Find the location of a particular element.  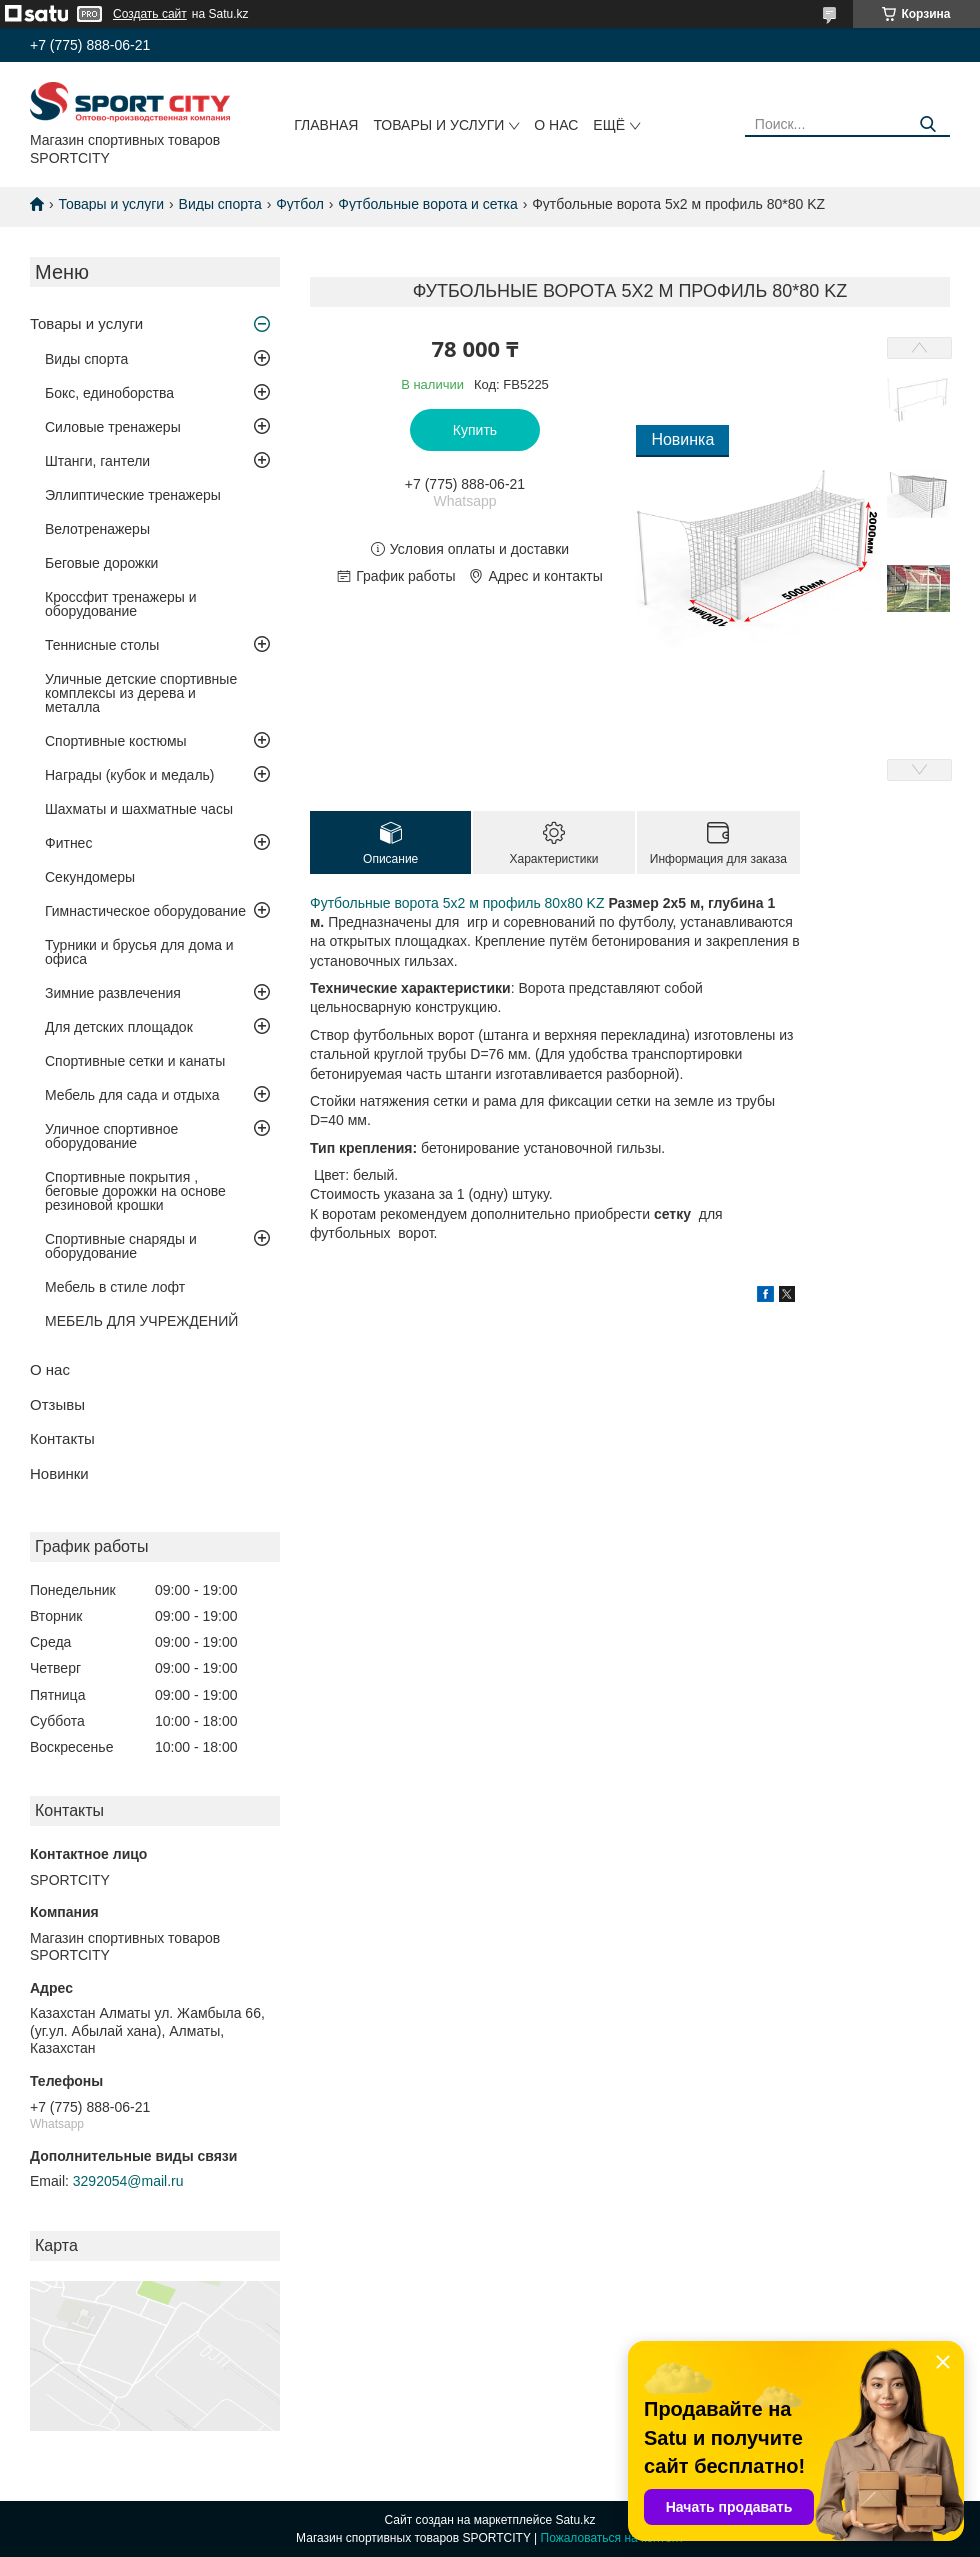

Уличное спортивное оборудование is located at coordinates (111, 1136).